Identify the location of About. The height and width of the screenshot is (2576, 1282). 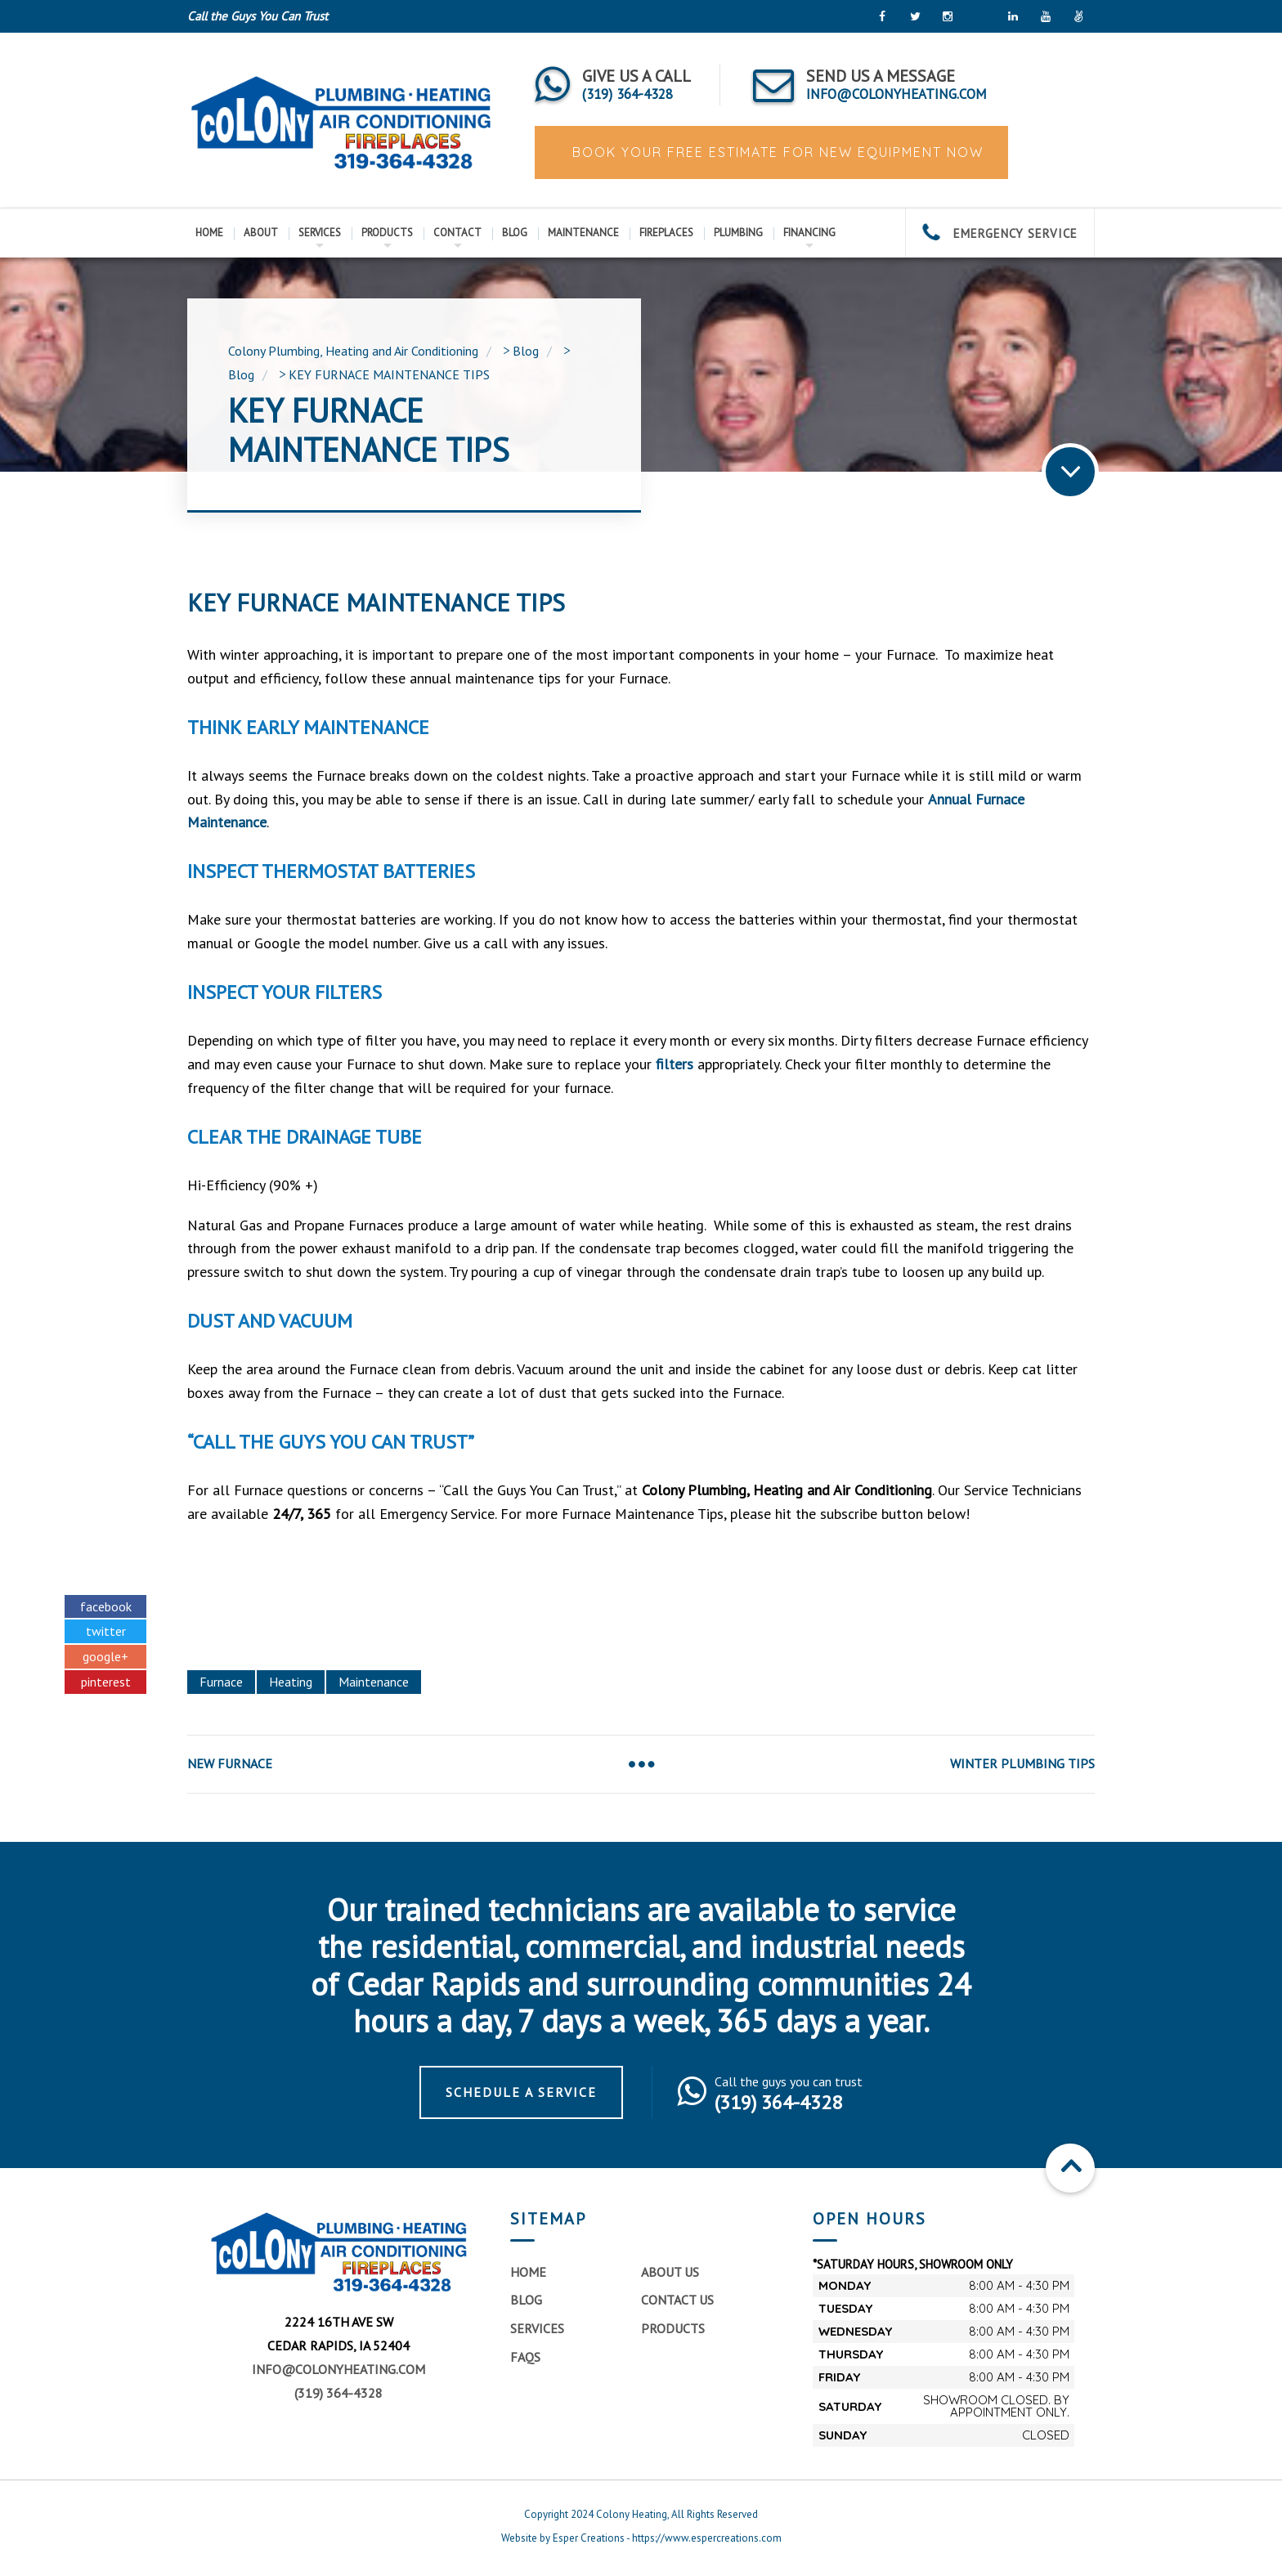
(261, 233).